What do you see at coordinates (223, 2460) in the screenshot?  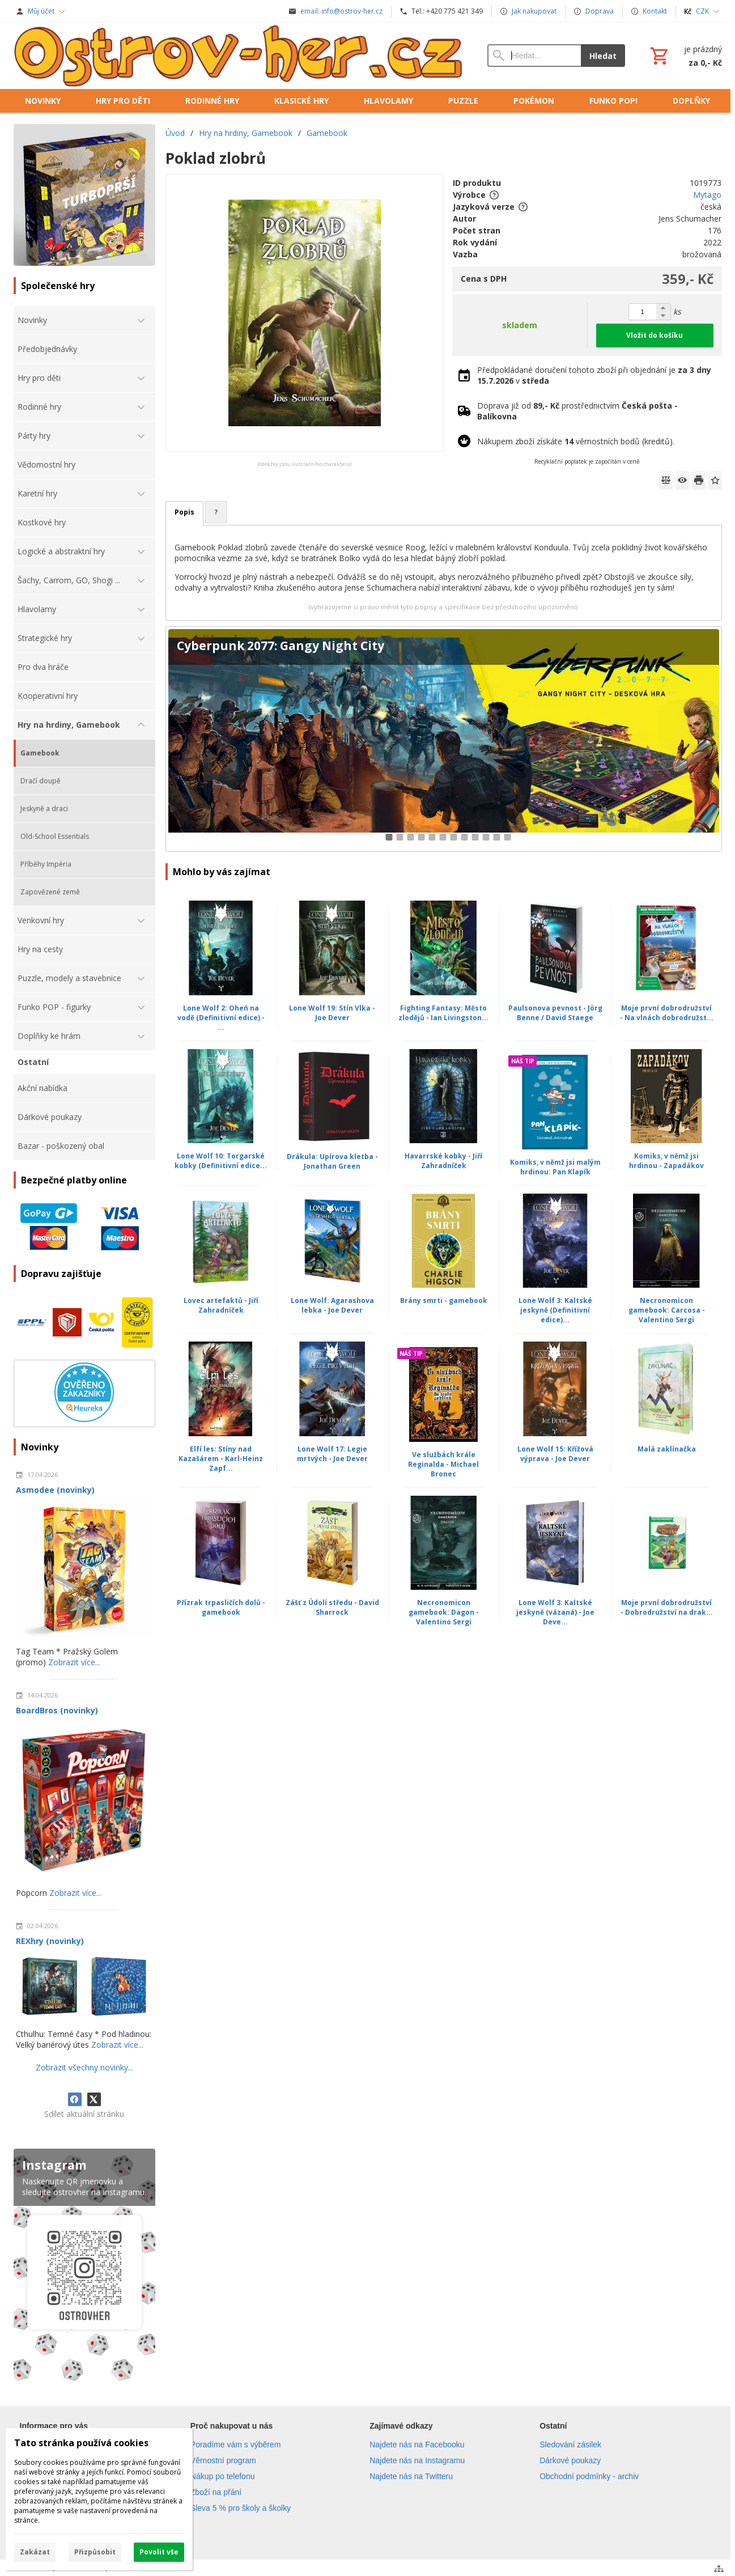 I see `Věrnostní program` at bounding box center [223, 2460].